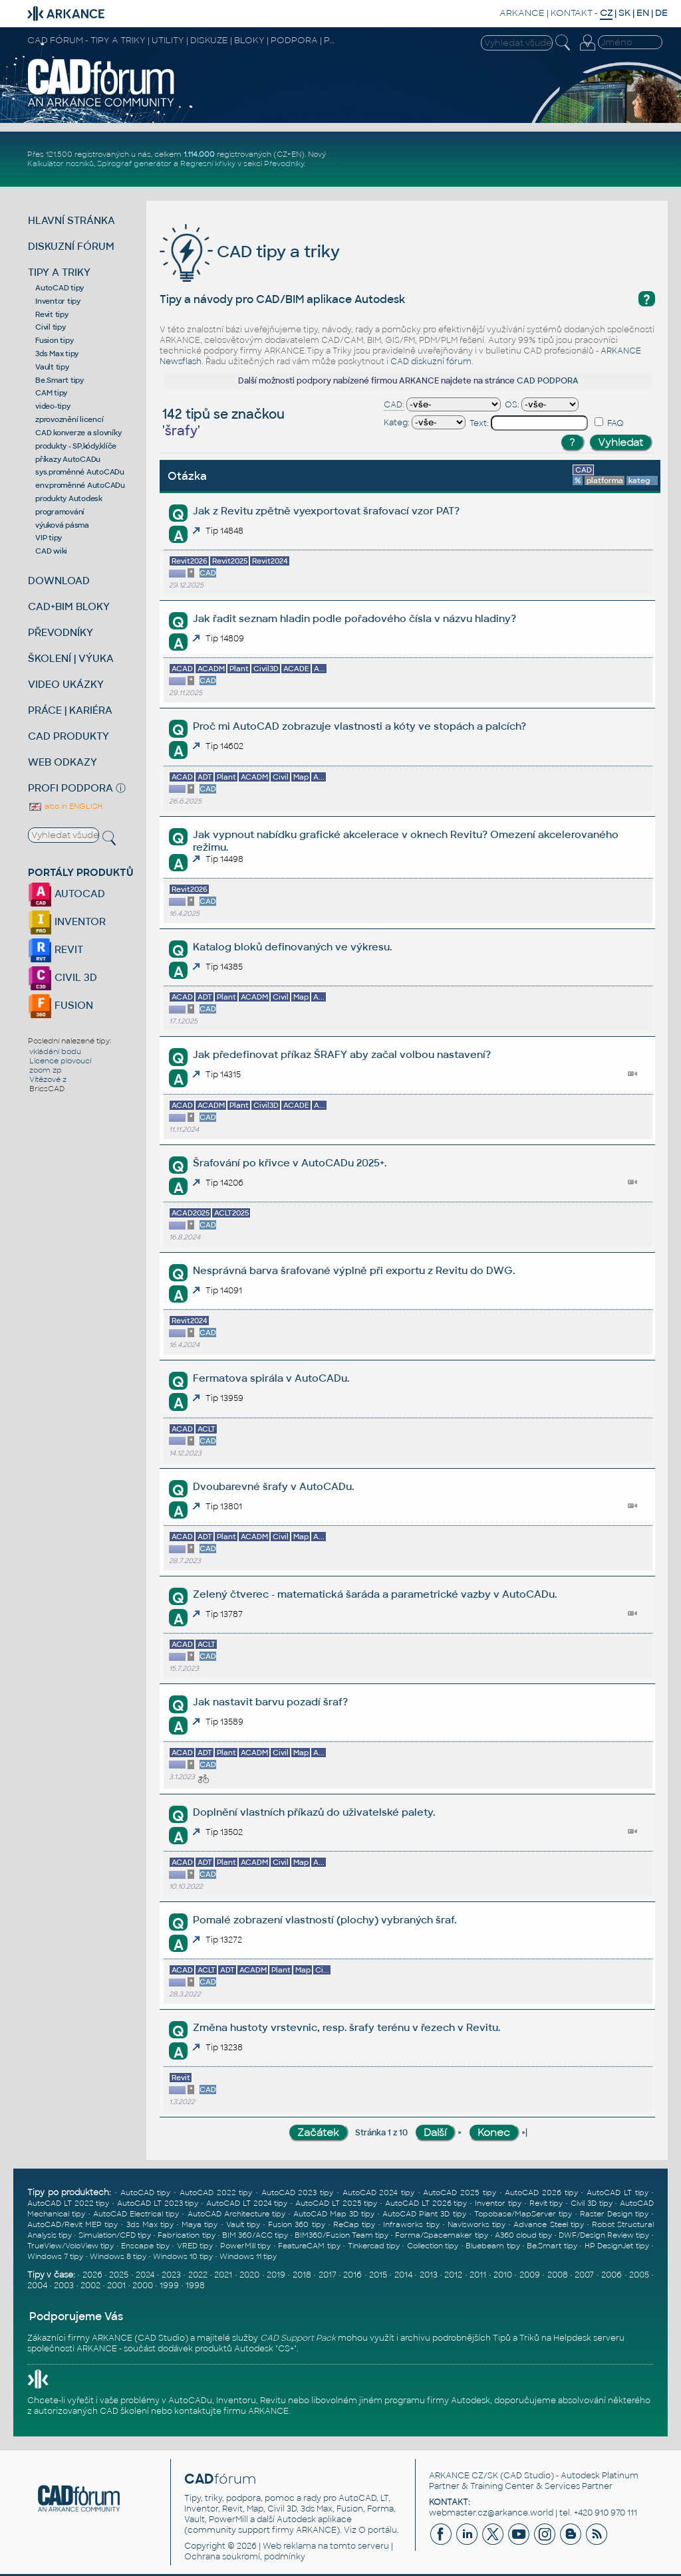  What do you see at coordinates (502, 2275) in the screenshot?
I see `2010` at bounding box center [502, 2275].